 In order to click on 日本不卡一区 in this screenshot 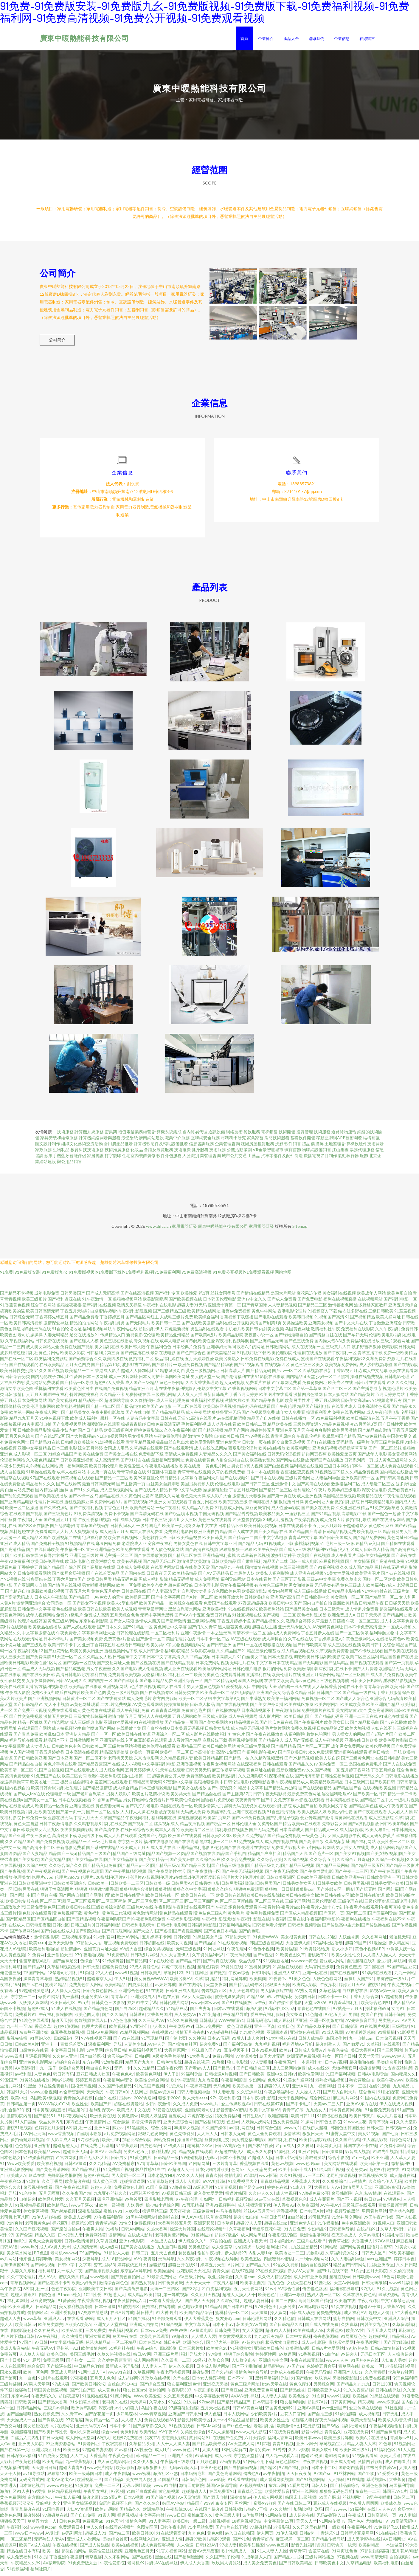, I will do `click(240, 2382)`.